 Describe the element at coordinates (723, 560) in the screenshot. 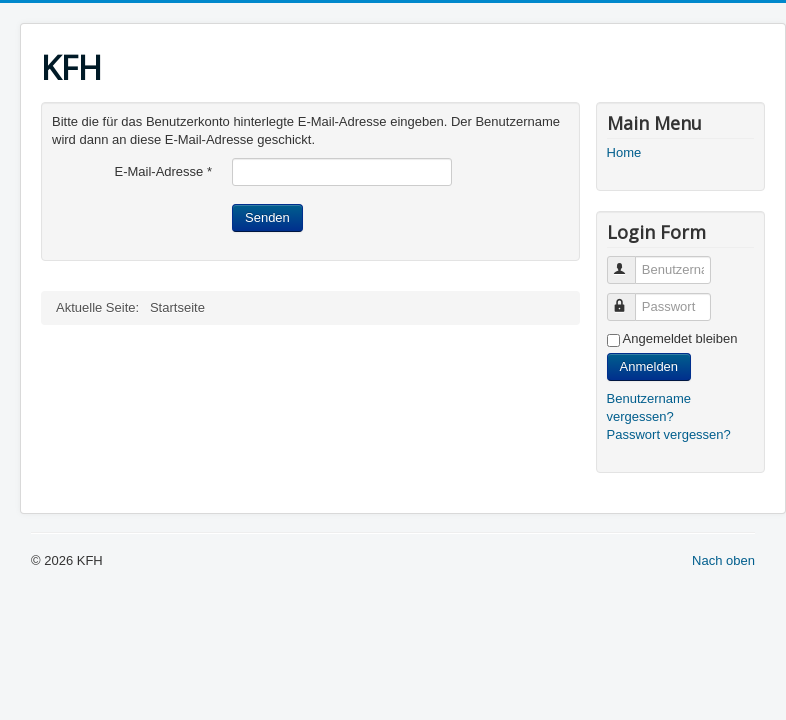

I see `Nach oben` at that location.